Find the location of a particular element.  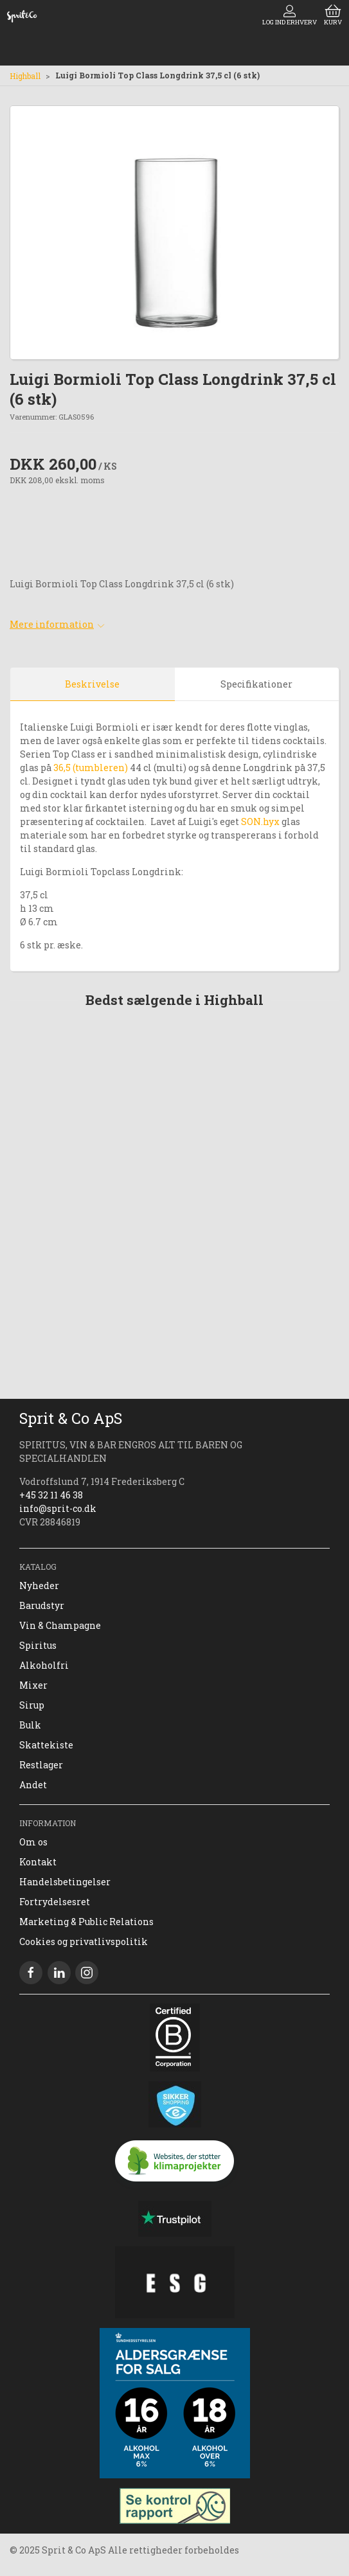

Handelsbetingelser is located at coordinates (65, 1882).